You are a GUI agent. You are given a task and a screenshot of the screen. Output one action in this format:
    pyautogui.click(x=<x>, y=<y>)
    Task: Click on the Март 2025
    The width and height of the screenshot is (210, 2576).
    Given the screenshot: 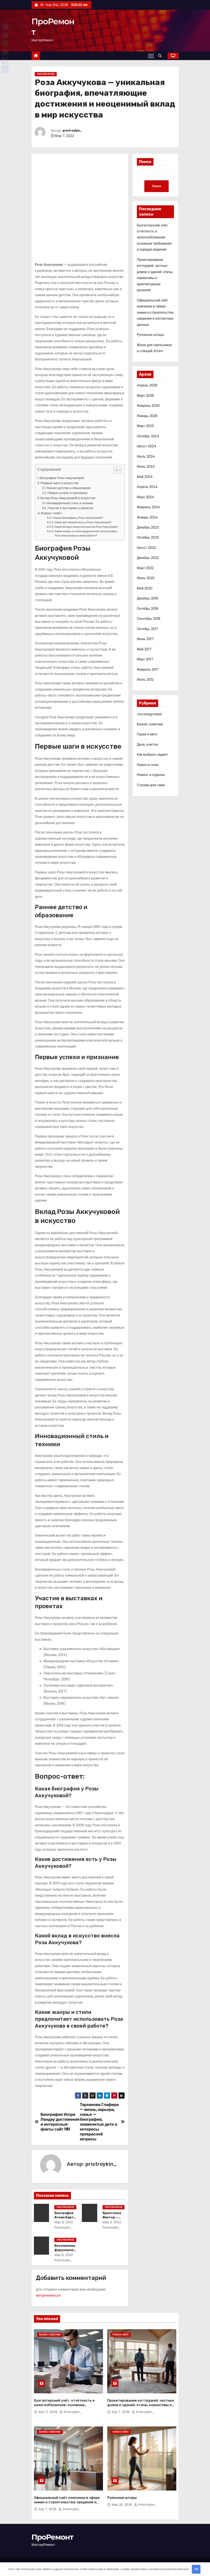 What is the action you would take?
    pyautogui.click(x=145, y=427)
    